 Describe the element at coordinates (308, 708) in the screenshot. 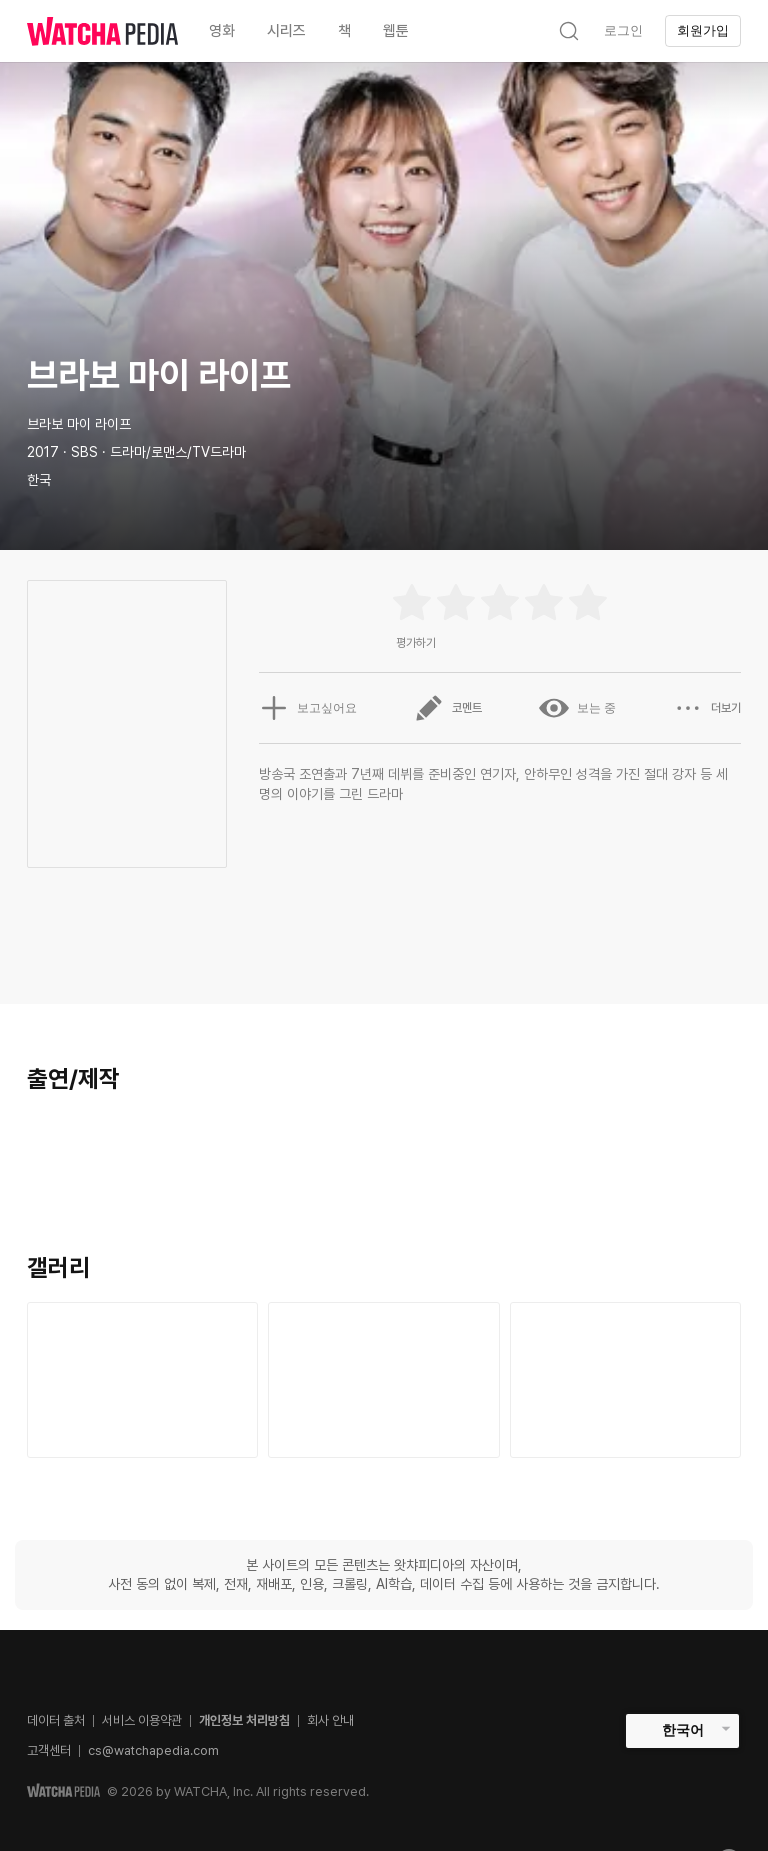

I see `보고싶어요` at that location.